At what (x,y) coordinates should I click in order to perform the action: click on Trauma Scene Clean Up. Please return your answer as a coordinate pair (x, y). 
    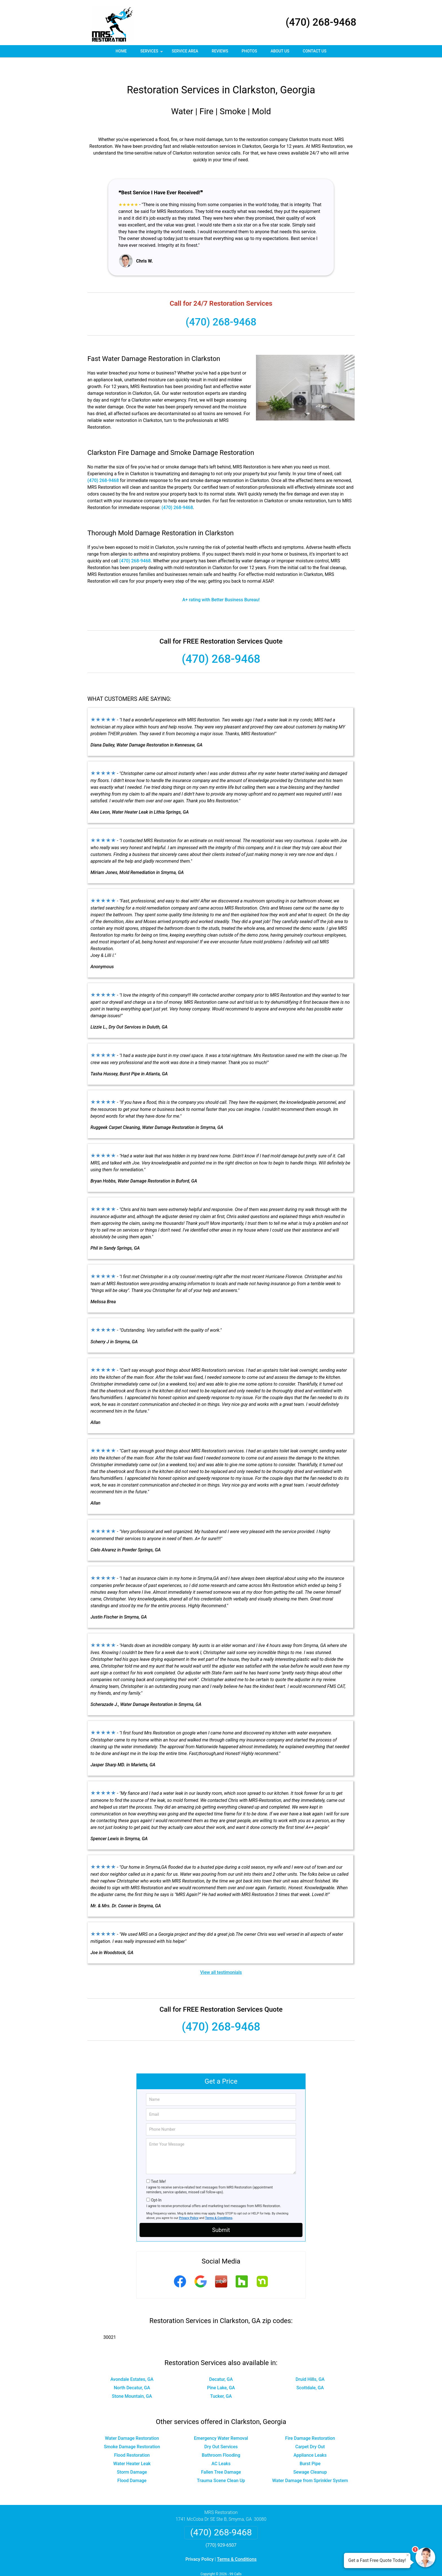
    Looking at the image, I should click on (221, 2464).